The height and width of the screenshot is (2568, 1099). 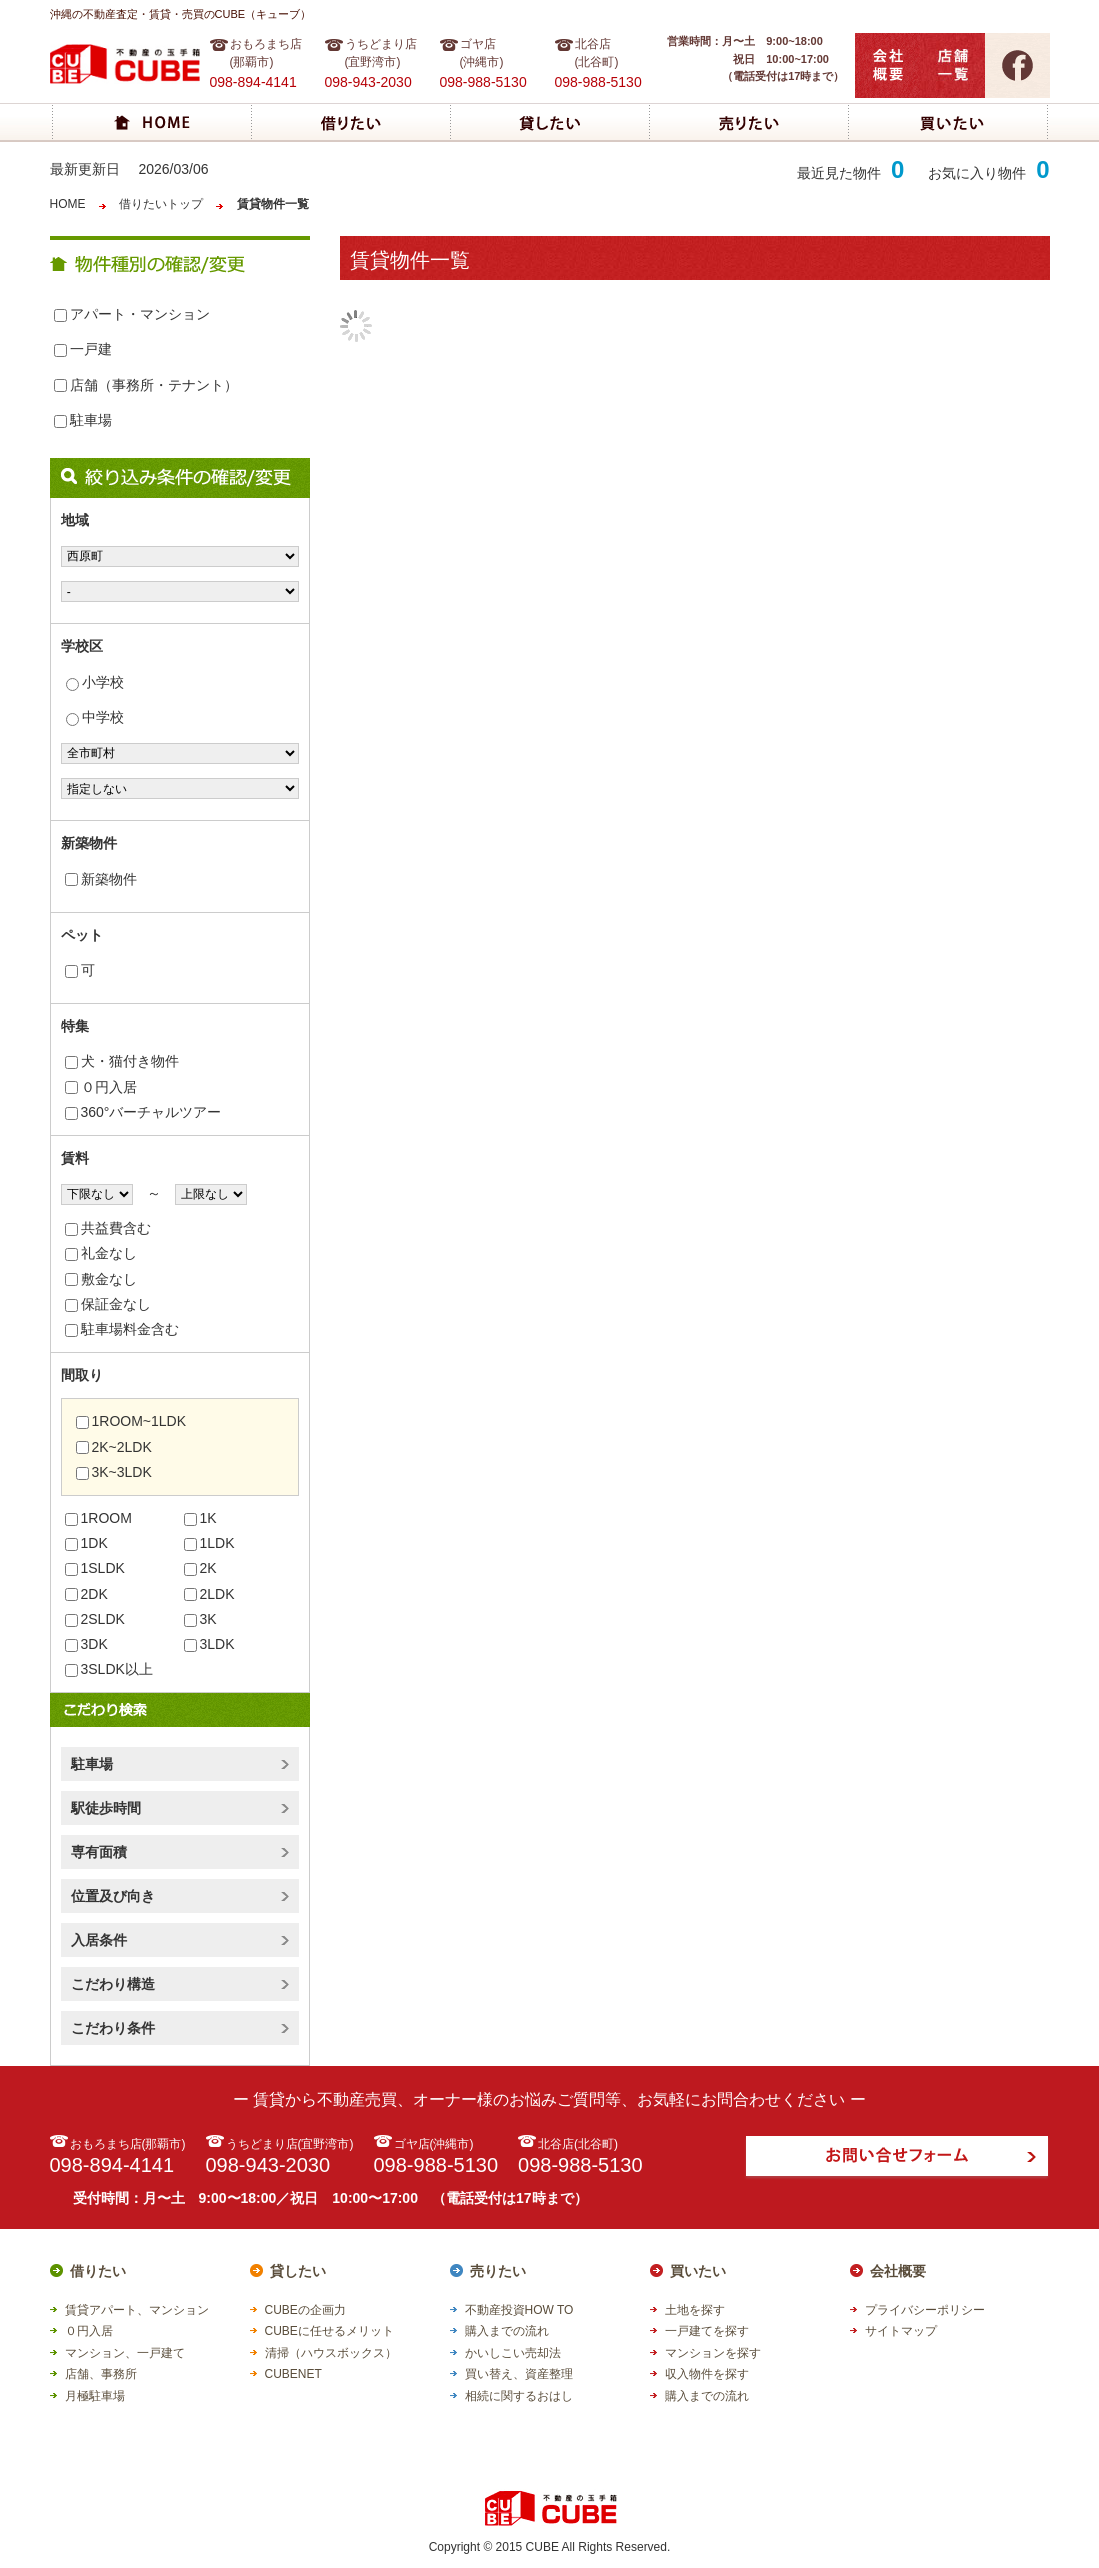 I want to click on 礼金なし, so click(x=101, y=1253).